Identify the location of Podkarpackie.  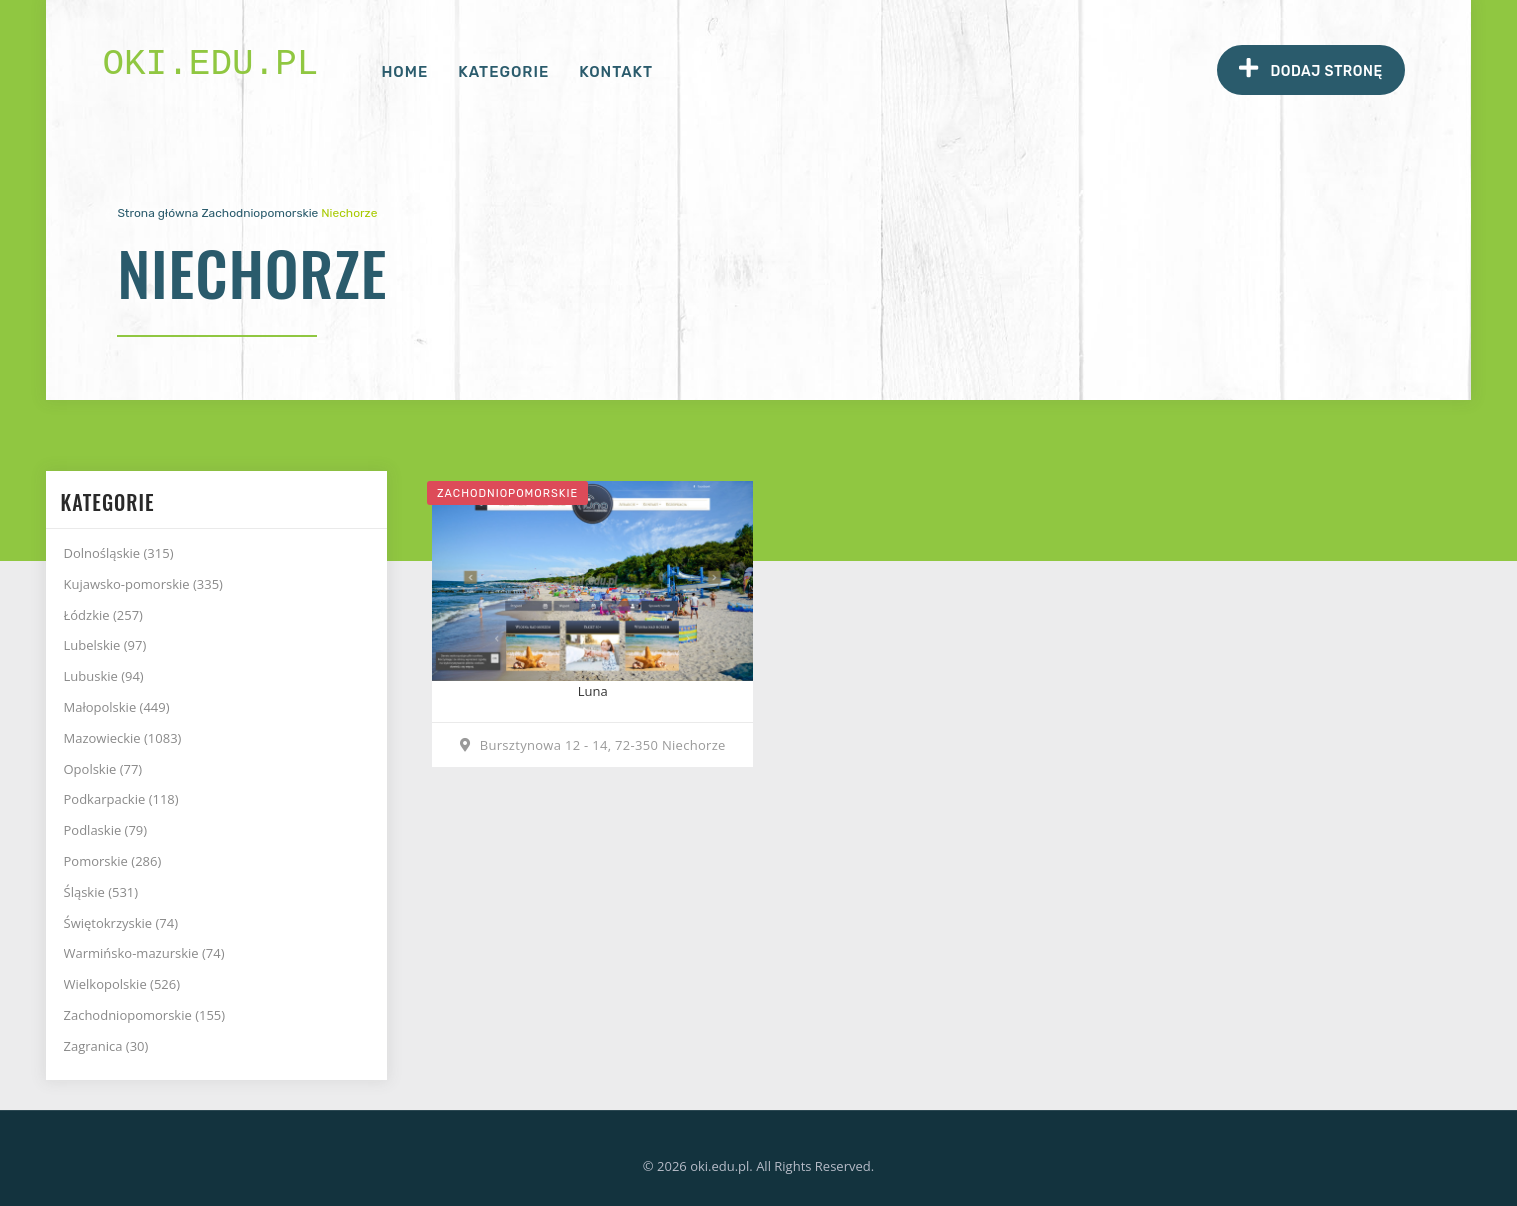
(121, 799).